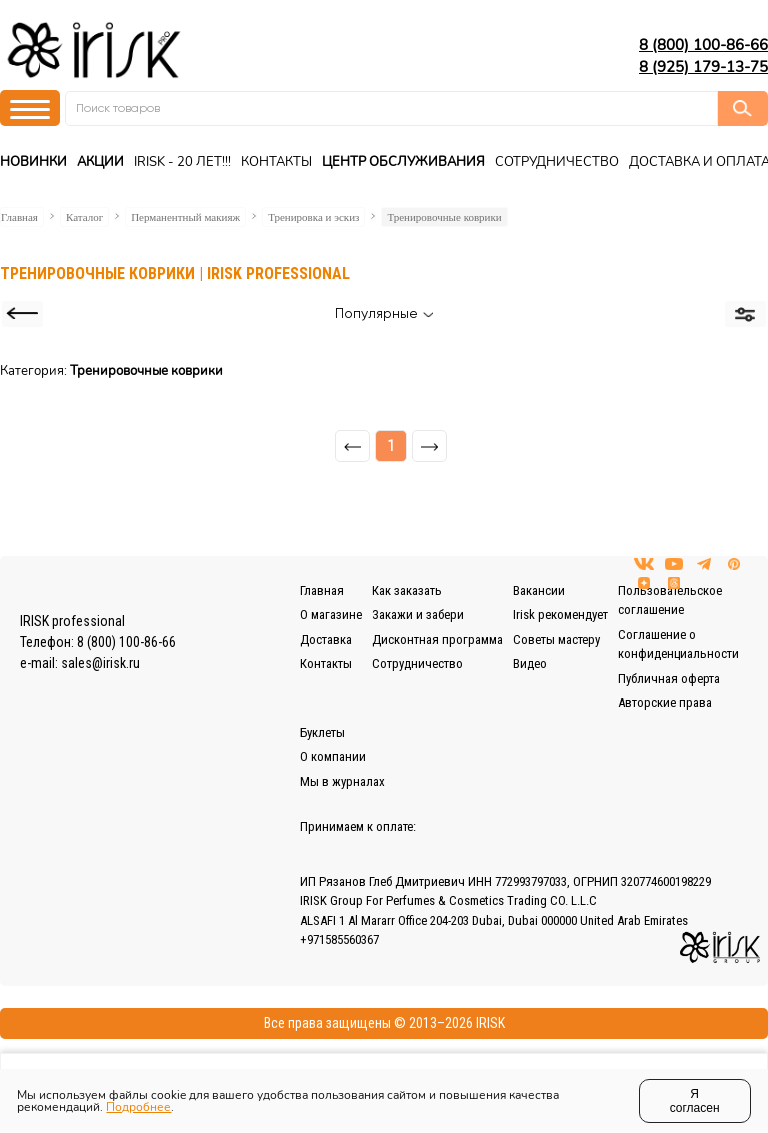 This screenshot has height=1133, width=768. Describe the element at coordinates (100, 162) in the screenshot. I see `Акции` at that location.